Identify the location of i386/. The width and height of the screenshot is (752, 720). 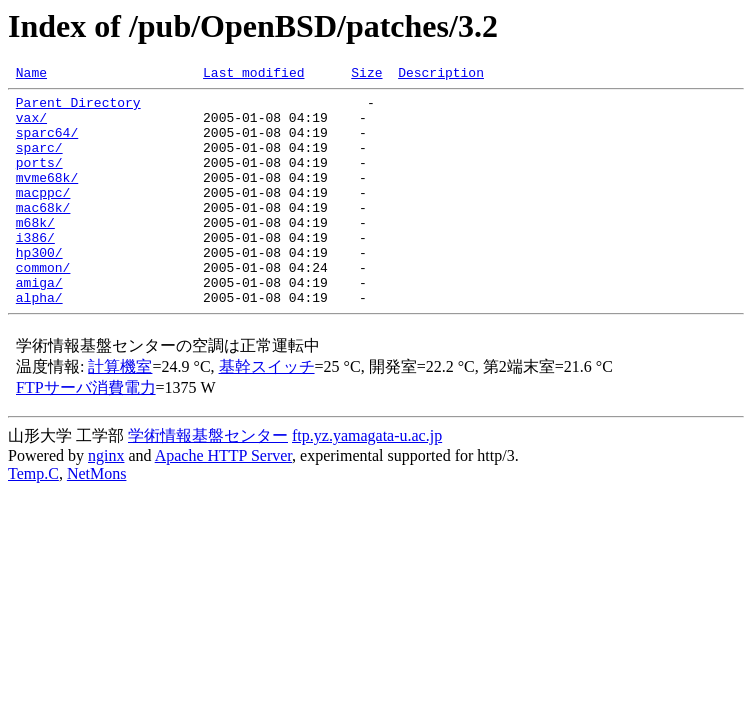
(35, 270).